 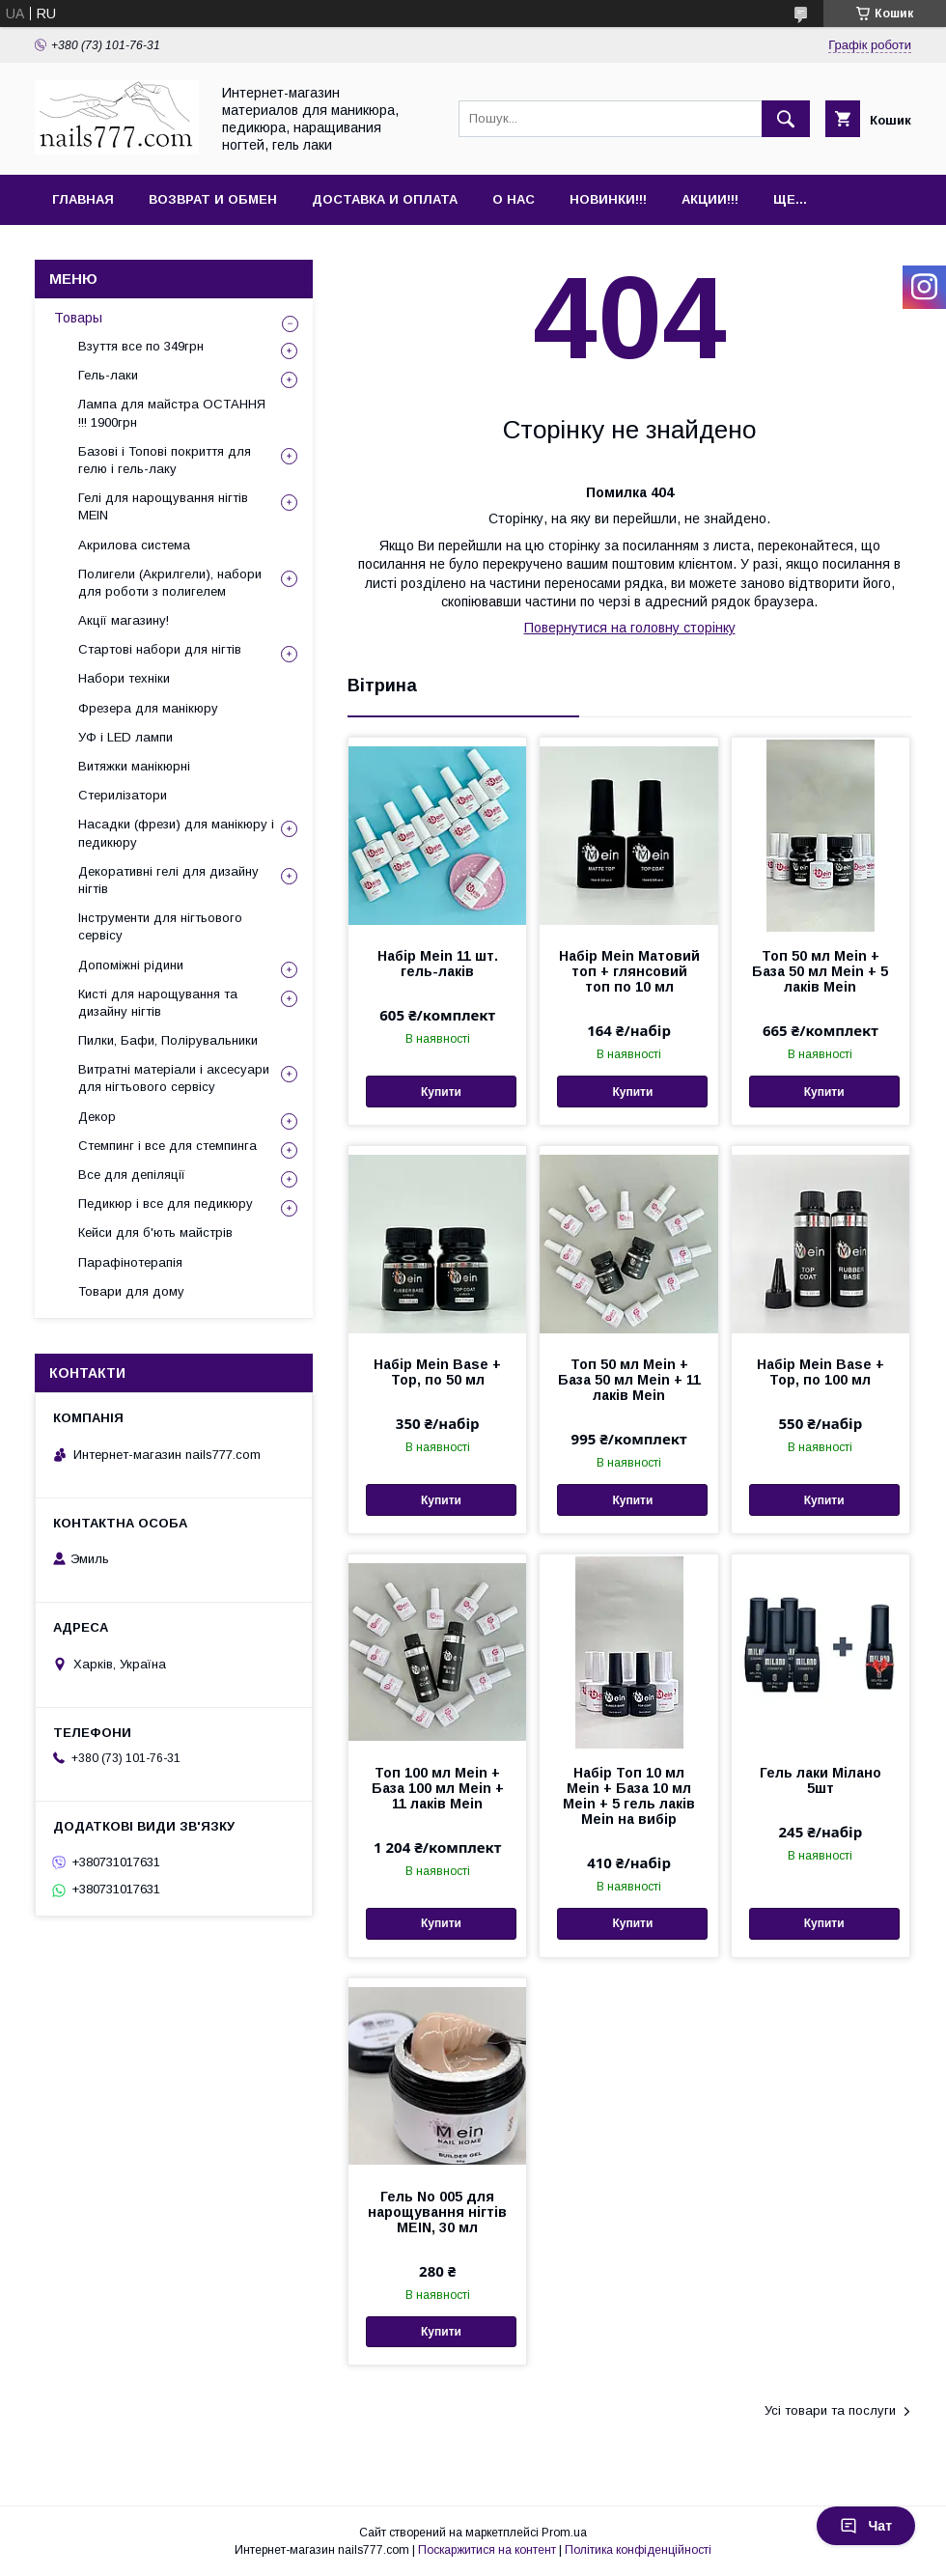 What do you see at coordinates (163, 506) in the screenshot?
I see `Гелі для нарощування нігтів MEIN` at bounding box center [163, 506].